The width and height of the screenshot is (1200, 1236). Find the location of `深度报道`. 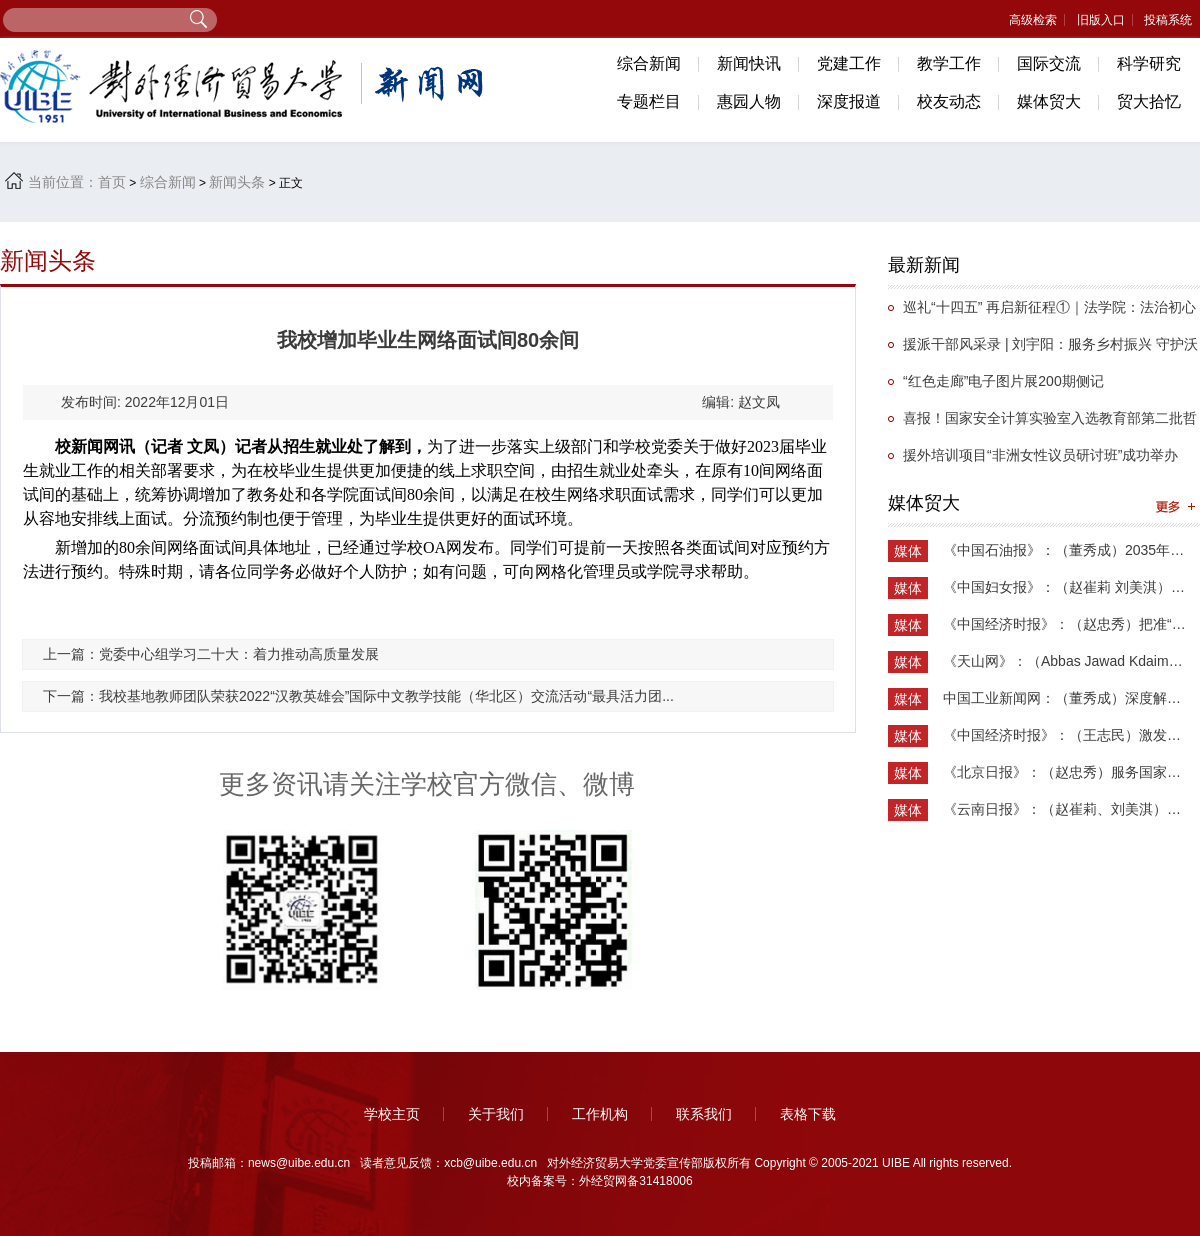

深度报道 is located at coordinates (849, 101).